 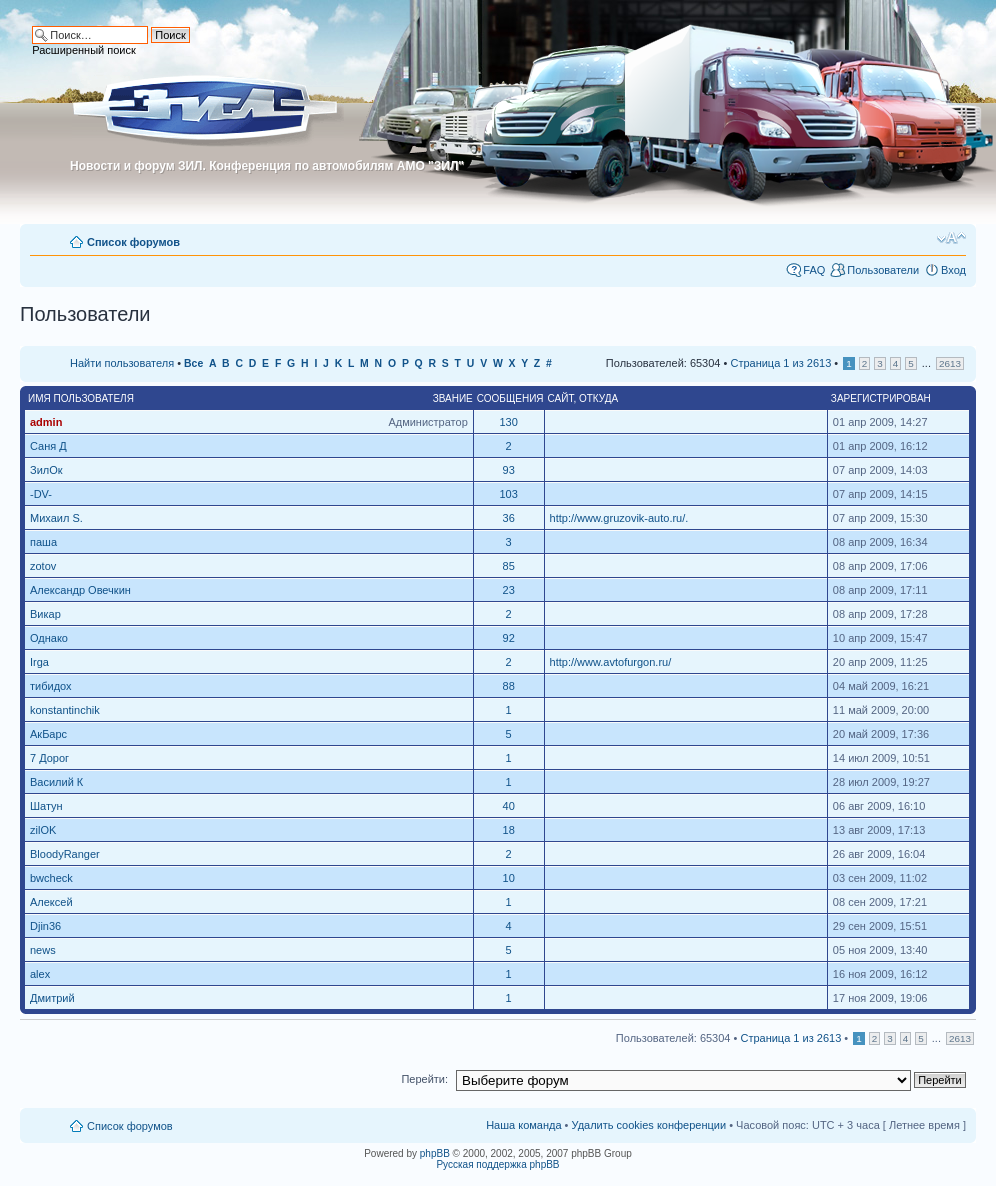 What do you see at coordinates (46, 470) in the screenshot?
I see `ЗилОк` at bounding box center [46, 470].